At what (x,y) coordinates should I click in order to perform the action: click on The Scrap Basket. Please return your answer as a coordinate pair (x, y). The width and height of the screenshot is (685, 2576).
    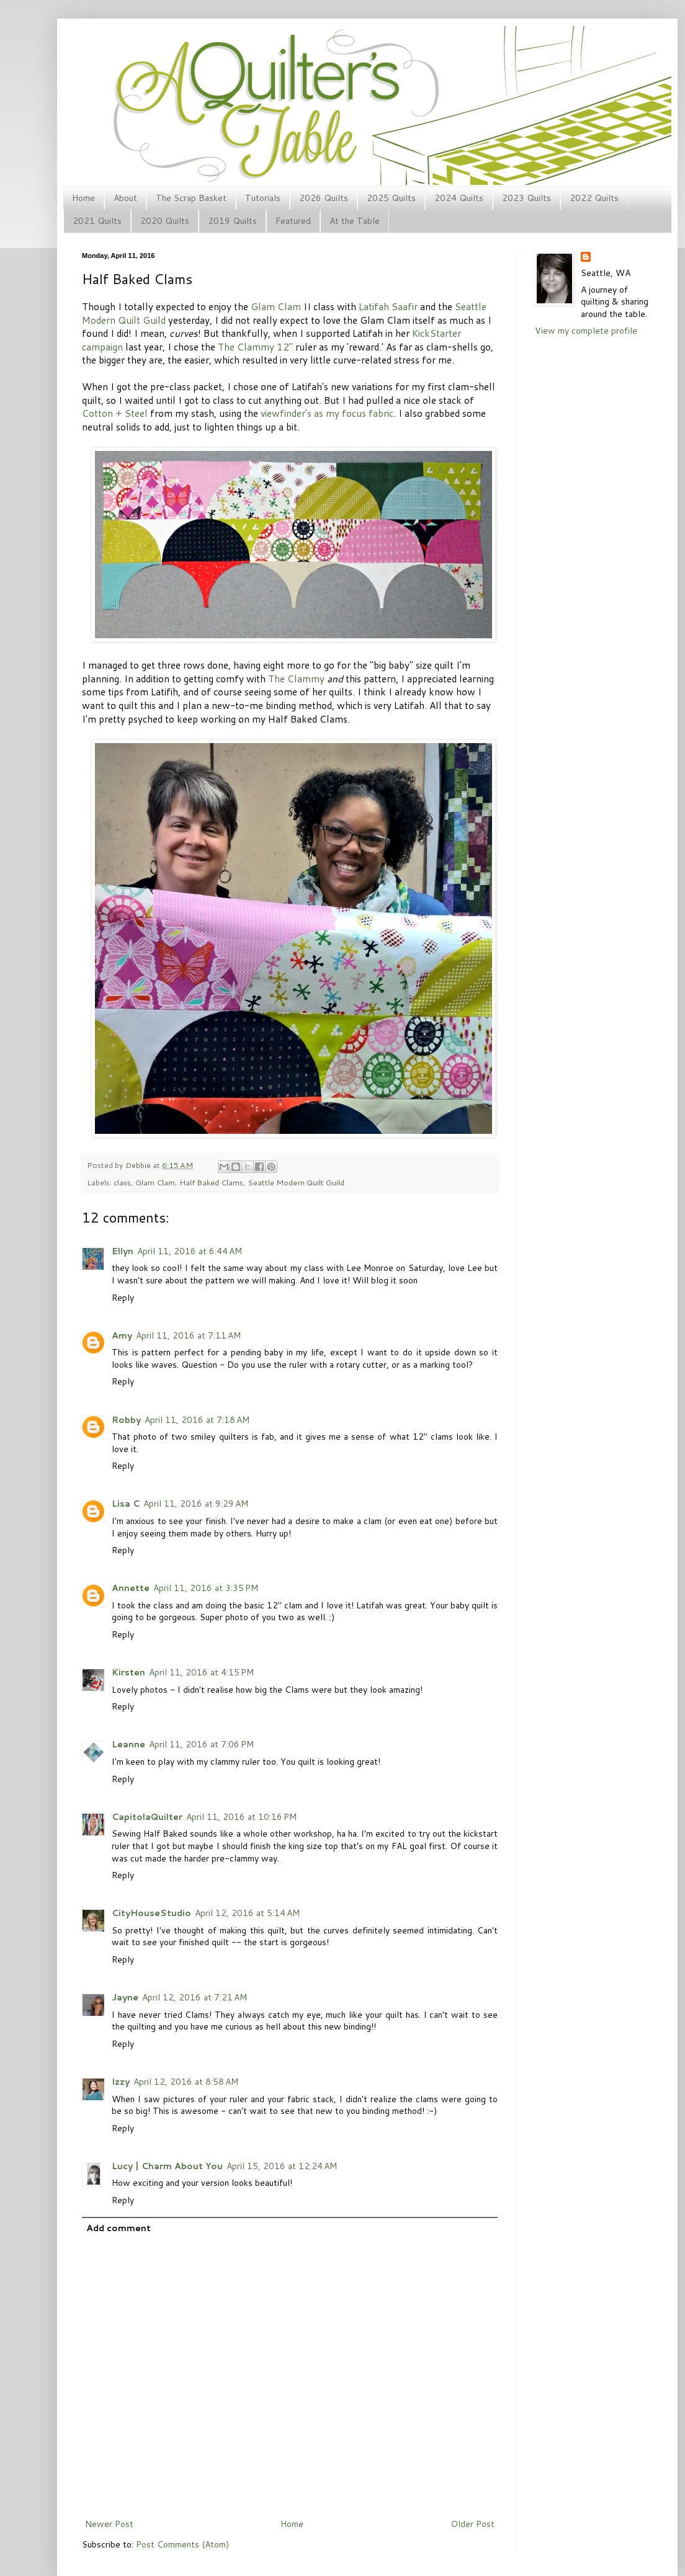
    Looking at the image, I should click on (191, 198).